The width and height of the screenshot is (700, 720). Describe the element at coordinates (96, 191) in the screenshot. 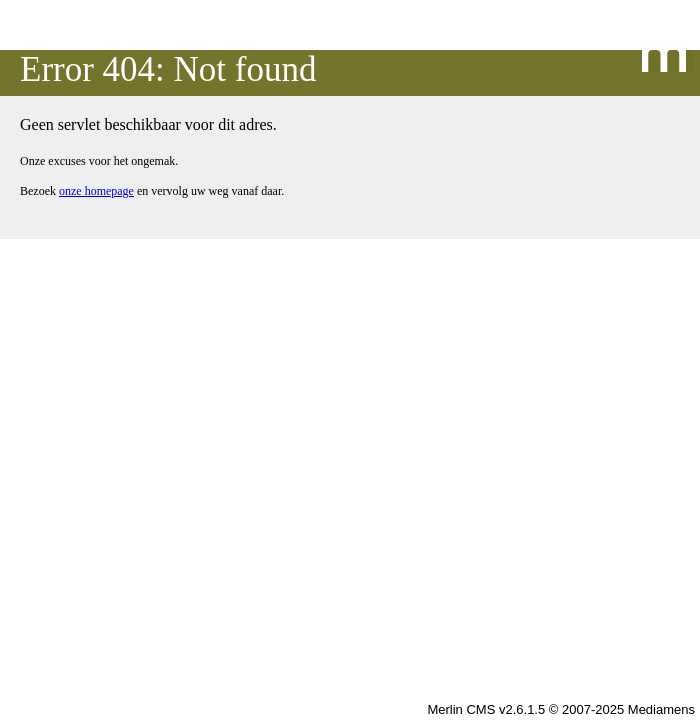

I see `onze homepage` at that location.